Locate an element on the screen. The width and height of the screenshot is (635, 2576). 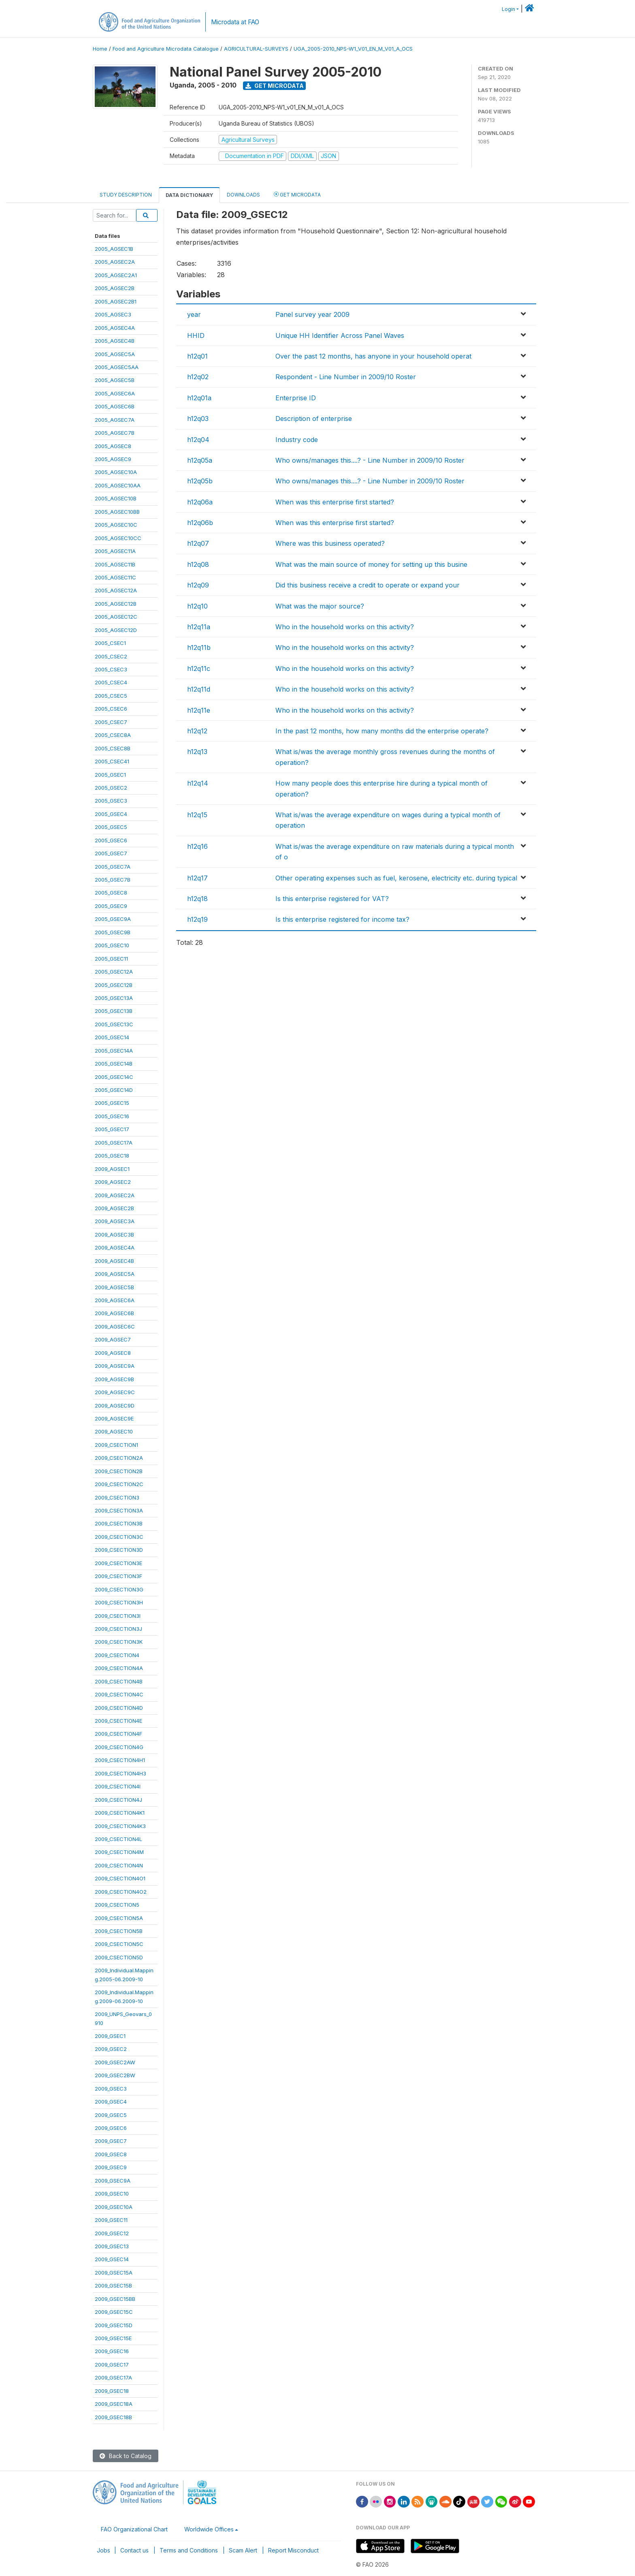
2005_GSEC15 is located at coordinates (112, 1103).